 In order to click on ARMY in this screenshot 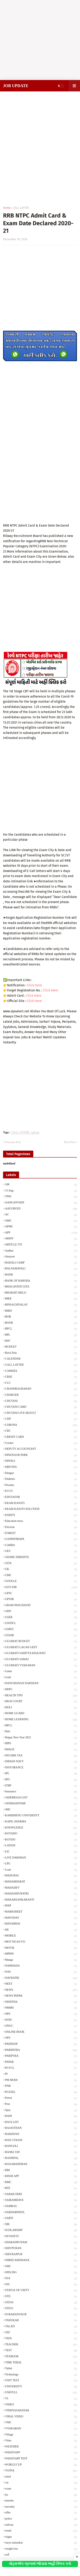, I will do `click(41, 1239)`.